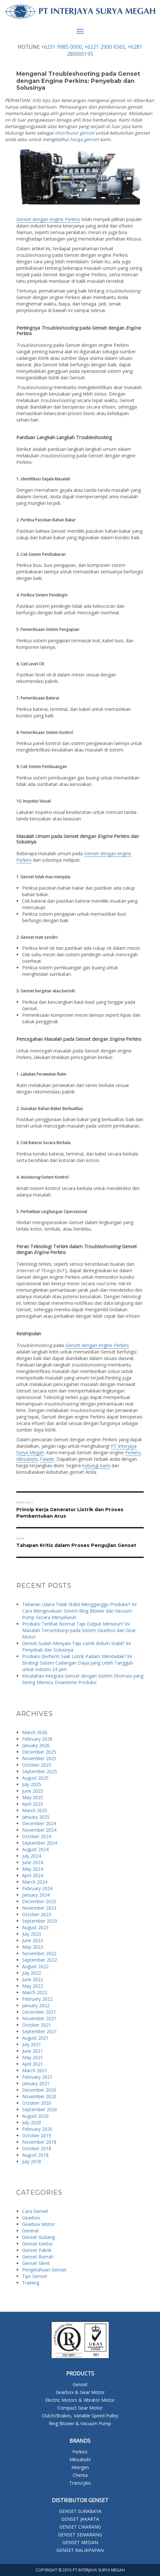  Describe the element at coordinates (39, 1830) in the screenshot. I see `November 2024` at that location.